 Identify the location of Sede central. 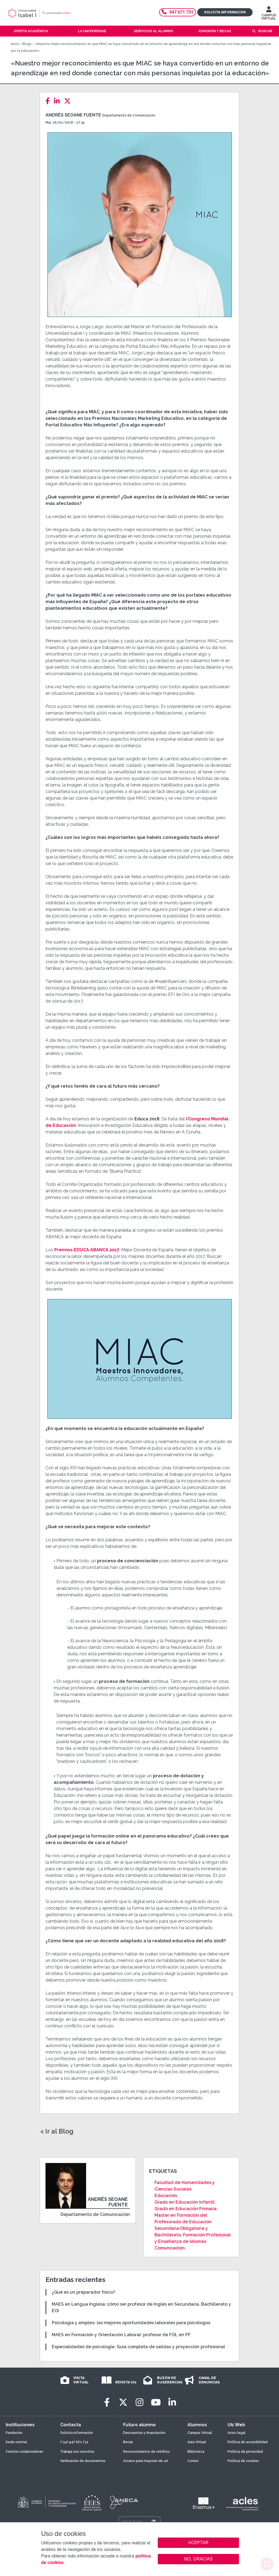
(16, 2442).